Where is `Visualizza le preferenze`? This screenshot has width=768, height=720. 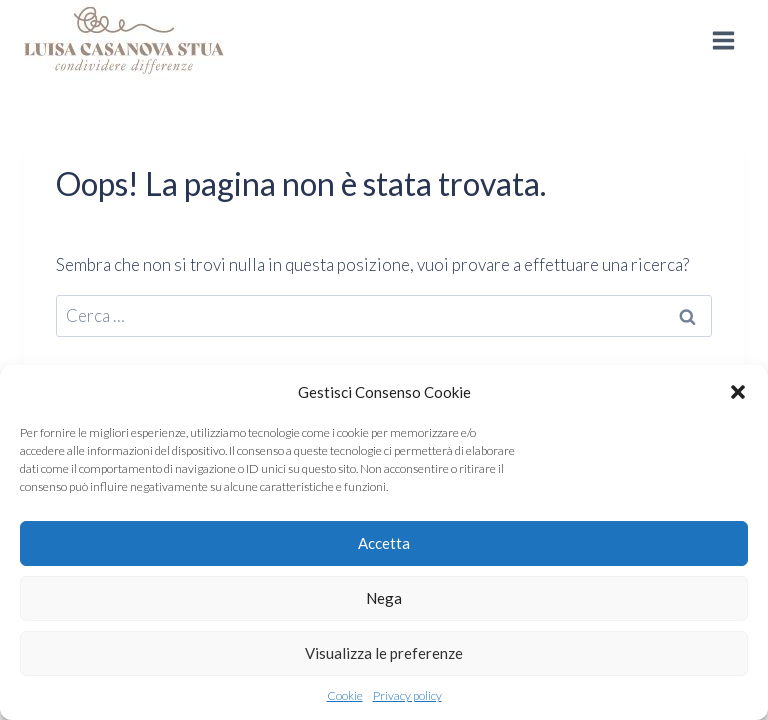
Visualizza le preferenze is located at coordinates (384, 653).